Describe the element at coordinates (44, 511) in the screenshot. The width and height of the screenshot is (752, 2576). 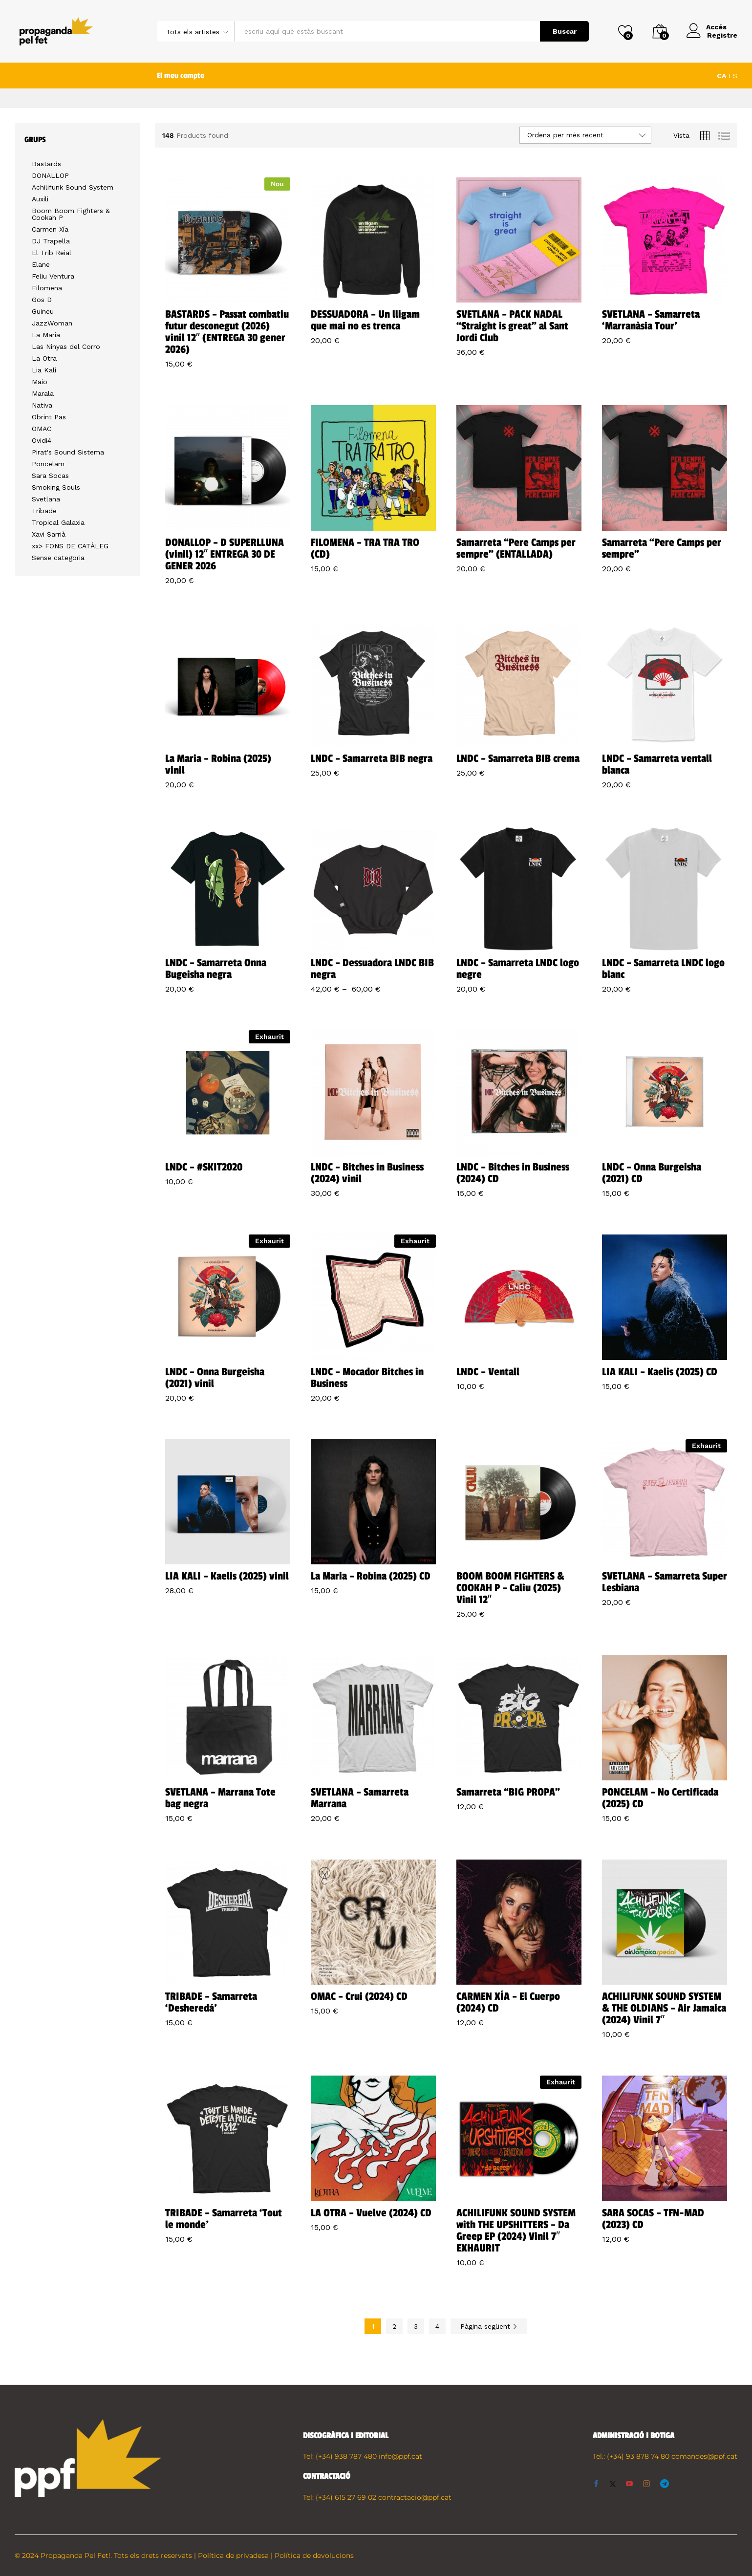
I see `Tribade` at that location.